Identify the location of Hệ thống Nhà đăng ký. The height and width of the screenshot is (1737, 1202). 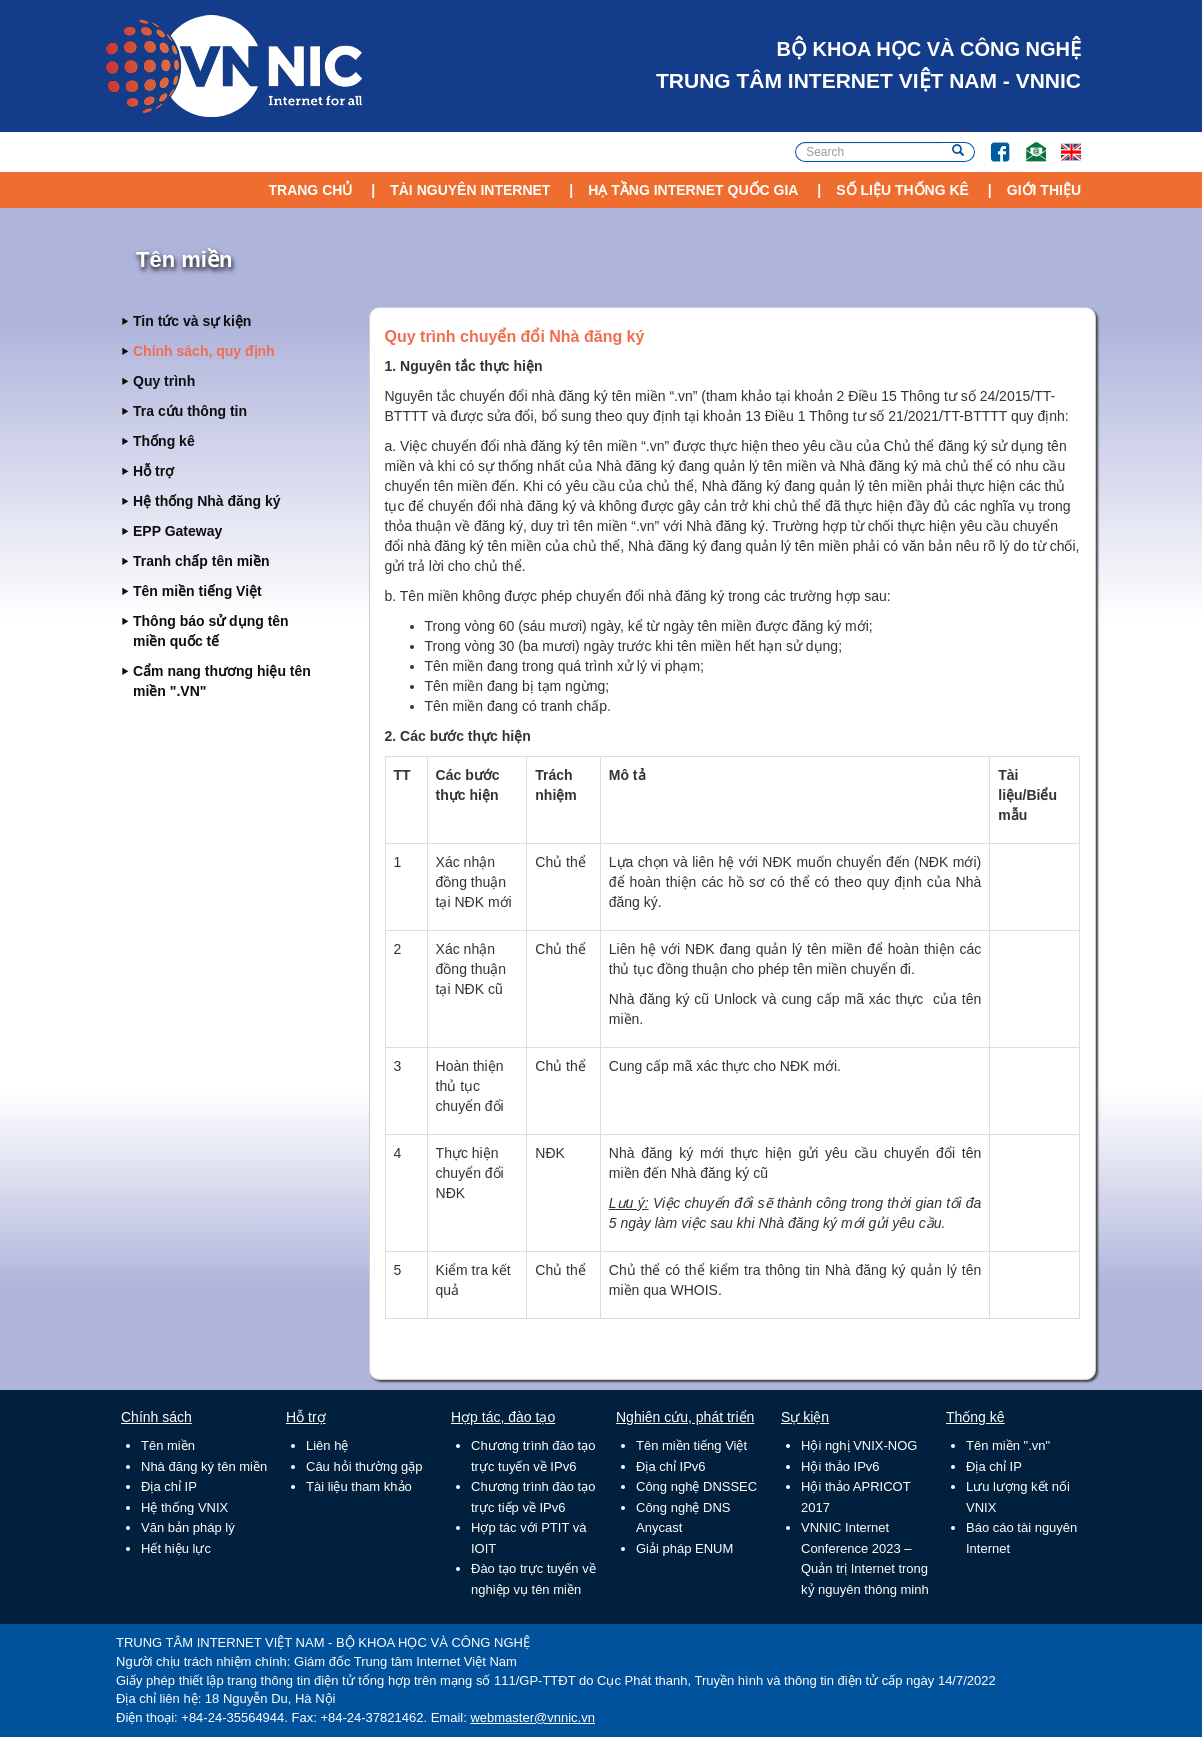
(206, 501).